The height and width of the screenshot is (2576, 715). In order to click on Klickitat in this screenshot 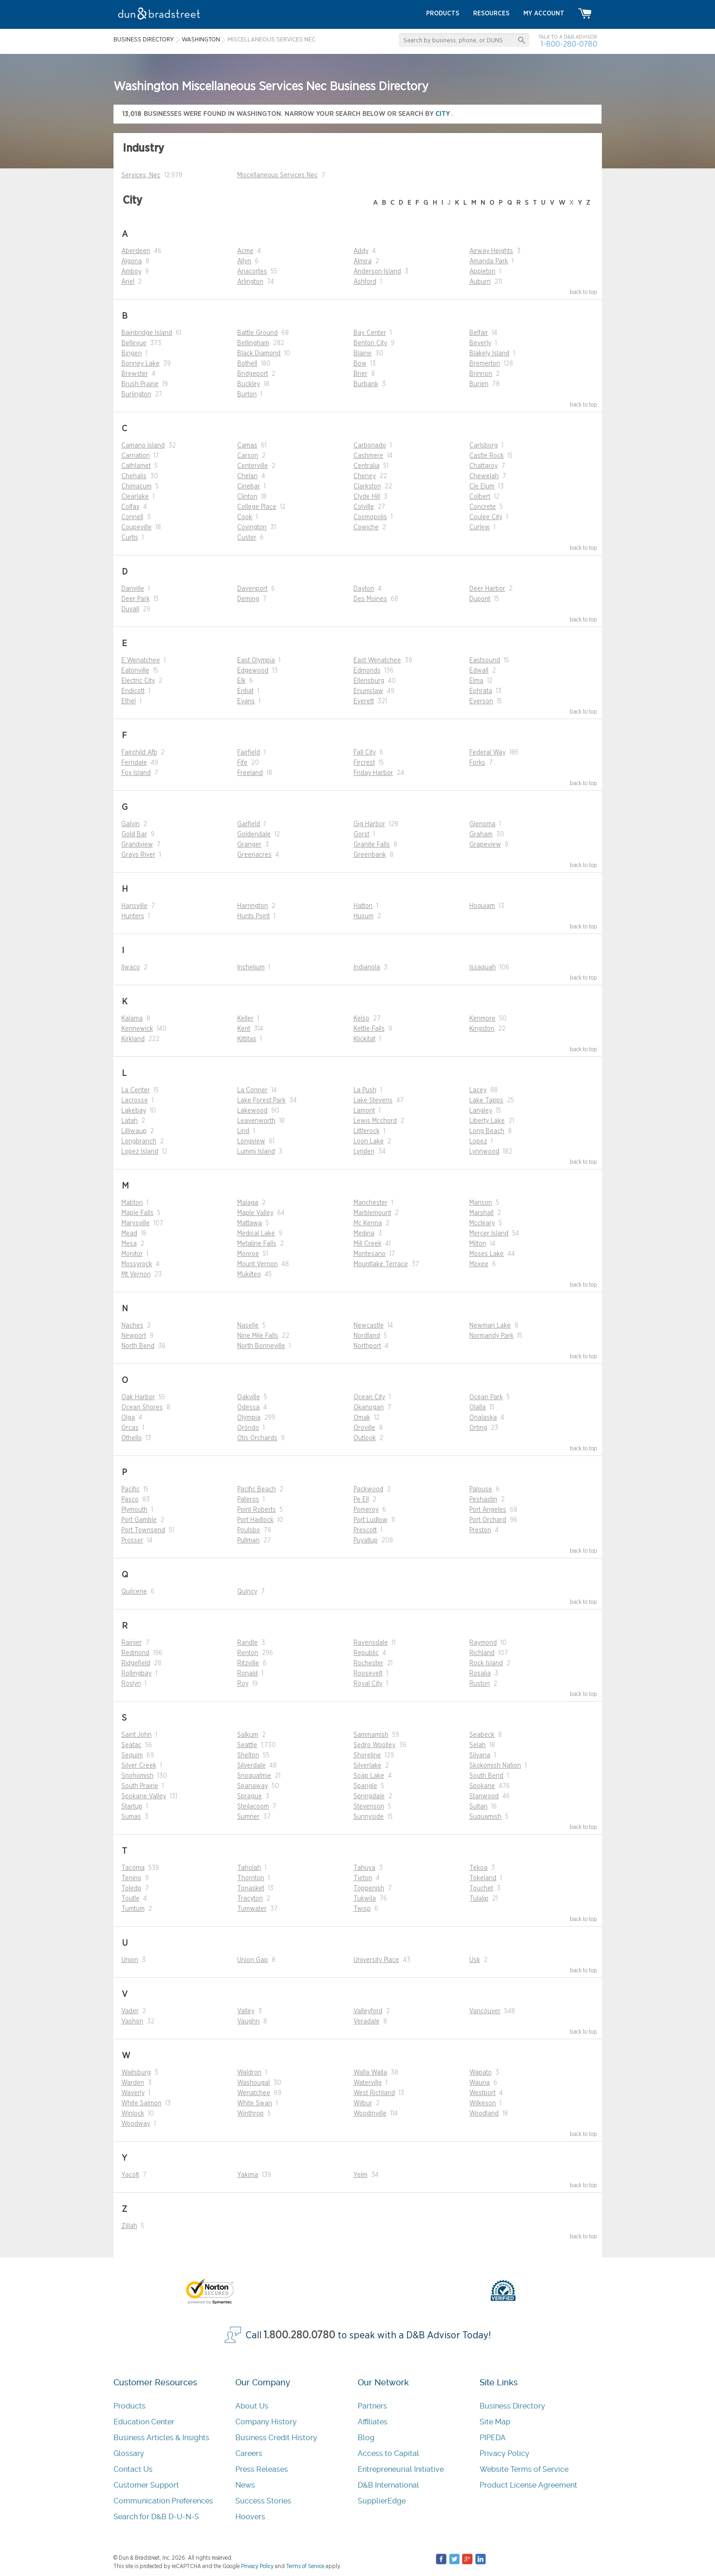, I will do `click(364, 1039)`.